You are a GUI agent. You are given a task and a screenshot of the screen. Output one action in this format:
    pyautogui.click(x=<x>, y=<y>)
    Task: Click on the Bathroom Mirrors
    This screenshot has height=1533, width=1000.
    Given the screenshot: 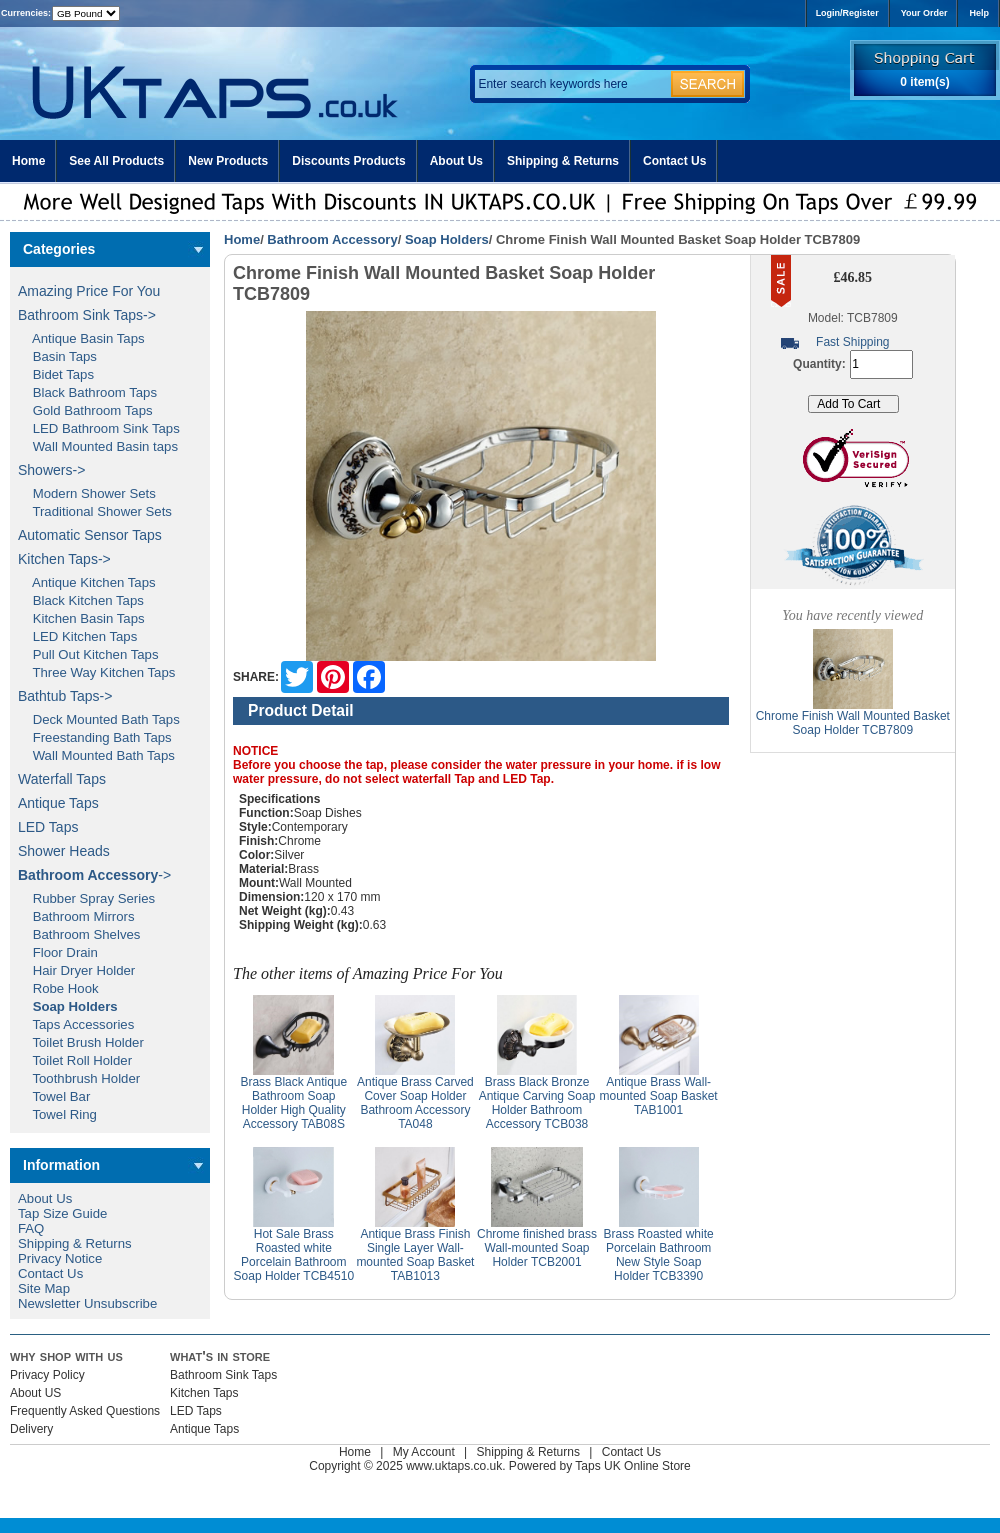 What is the action you would take?
    pyautogui.click(x=76, y=916)
    